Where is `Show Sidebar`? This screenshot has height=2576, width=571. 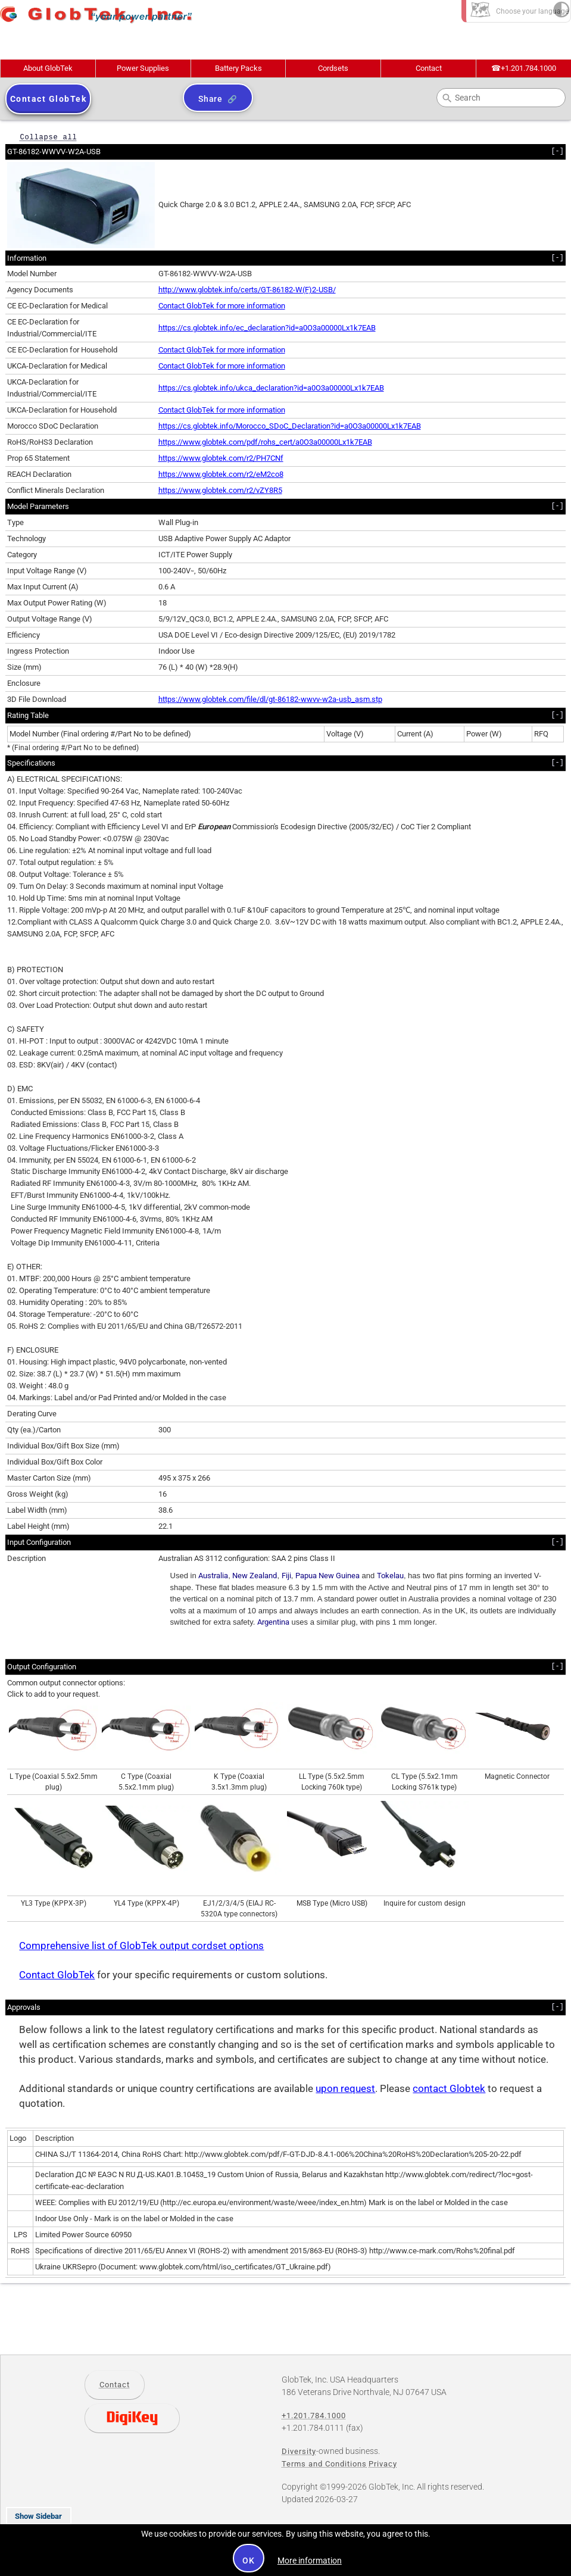
Show Sidebar is located at coordinates (38, 2516).